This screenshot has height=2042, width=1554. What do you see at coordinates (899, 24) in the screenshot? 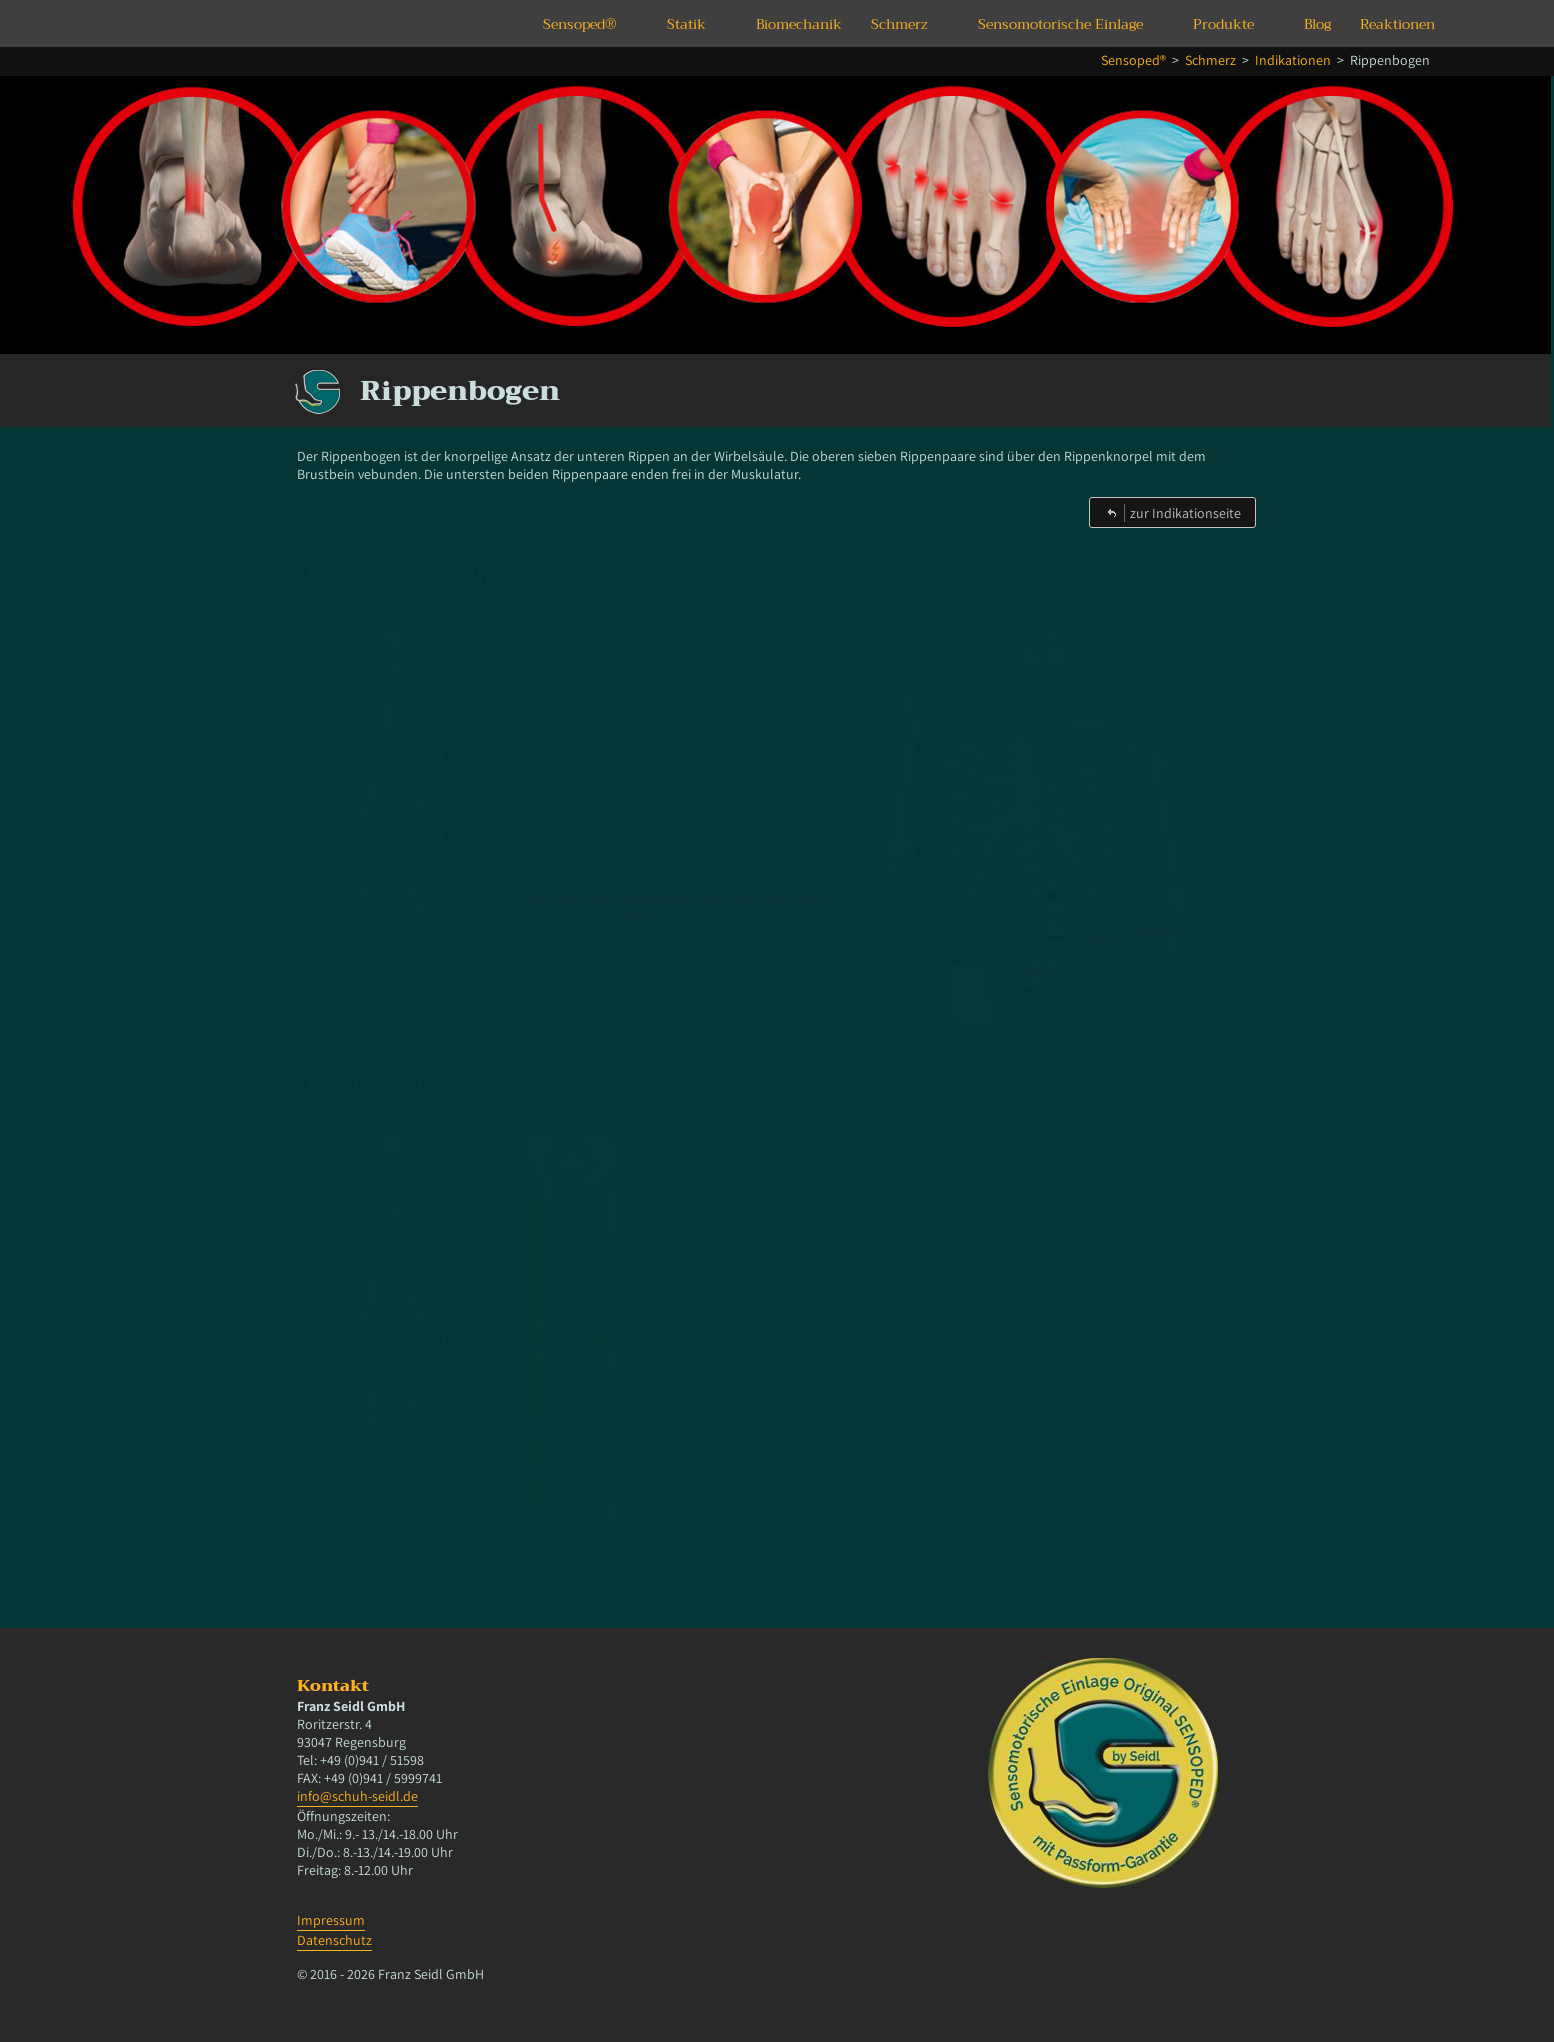
I see `Schmerz` at bounding box center [899, 24].